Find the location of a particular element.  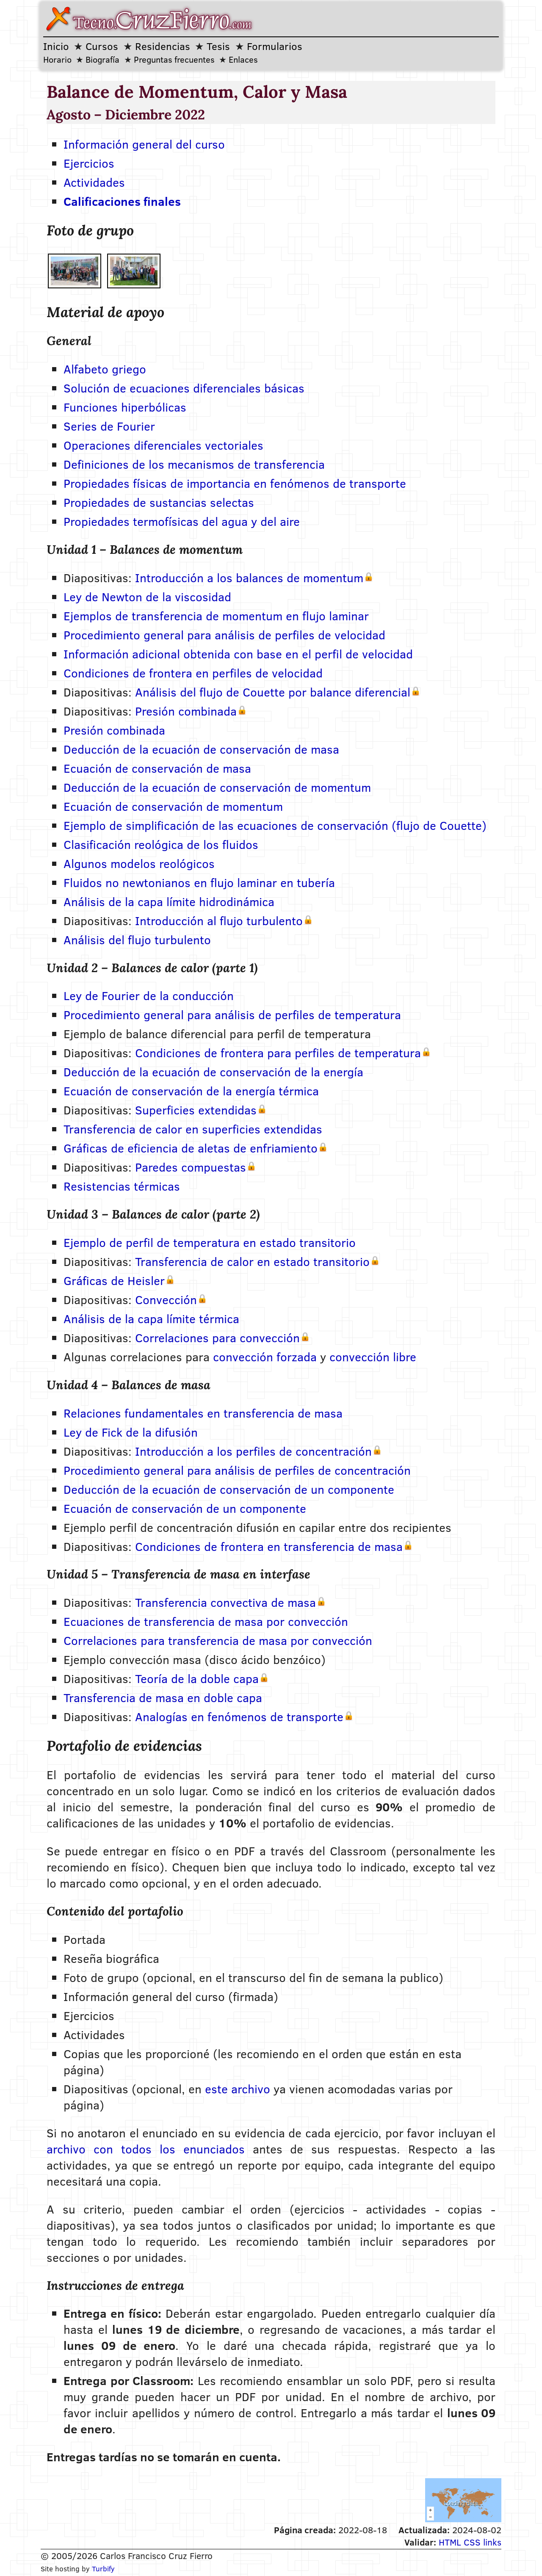

Transferencia convectiva de masa is located at coordinates (225, 1602).